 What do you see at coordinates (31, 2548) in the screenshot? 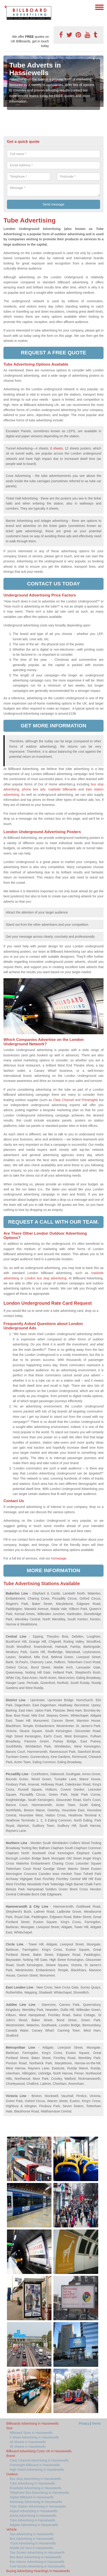
I see `Mobile Ad Vans in Hassiewells` at bounding box center [31, 2548].